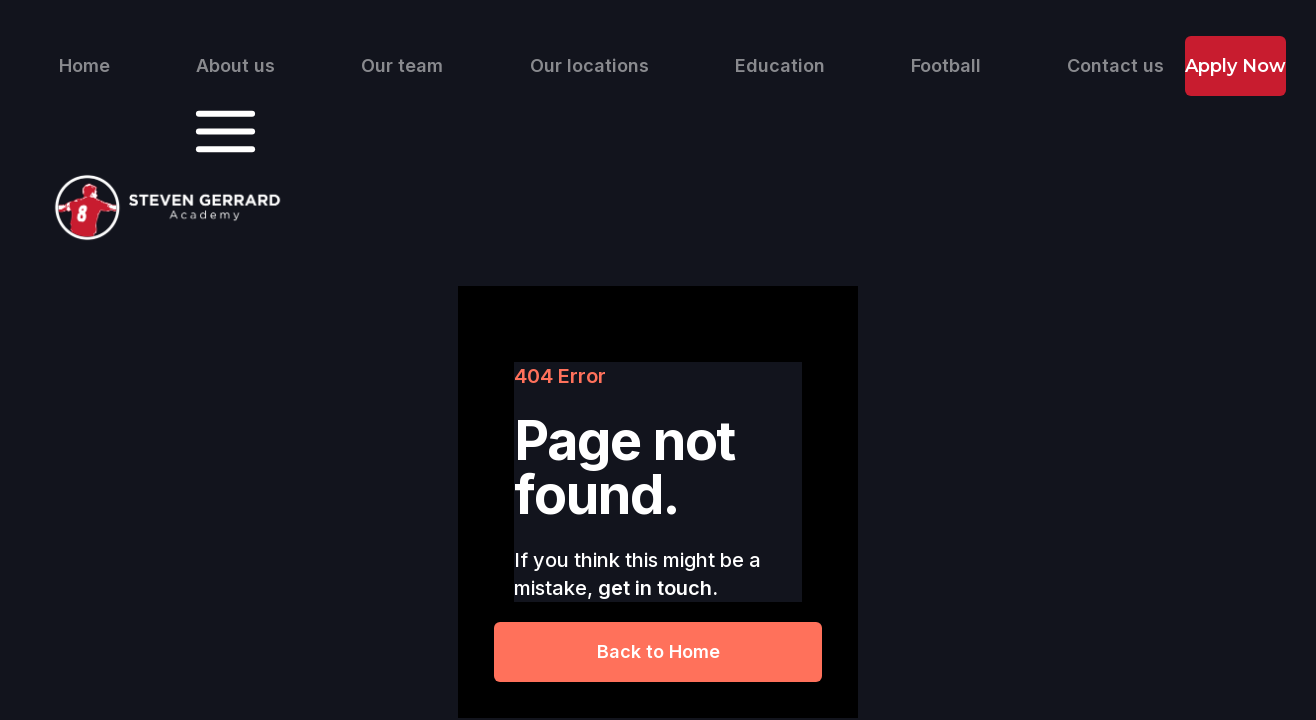 This screenshot has width=1316, height=720. Describe the element at coordinates (658, 651) in the screenshot. I see `Back to Home` at that location.